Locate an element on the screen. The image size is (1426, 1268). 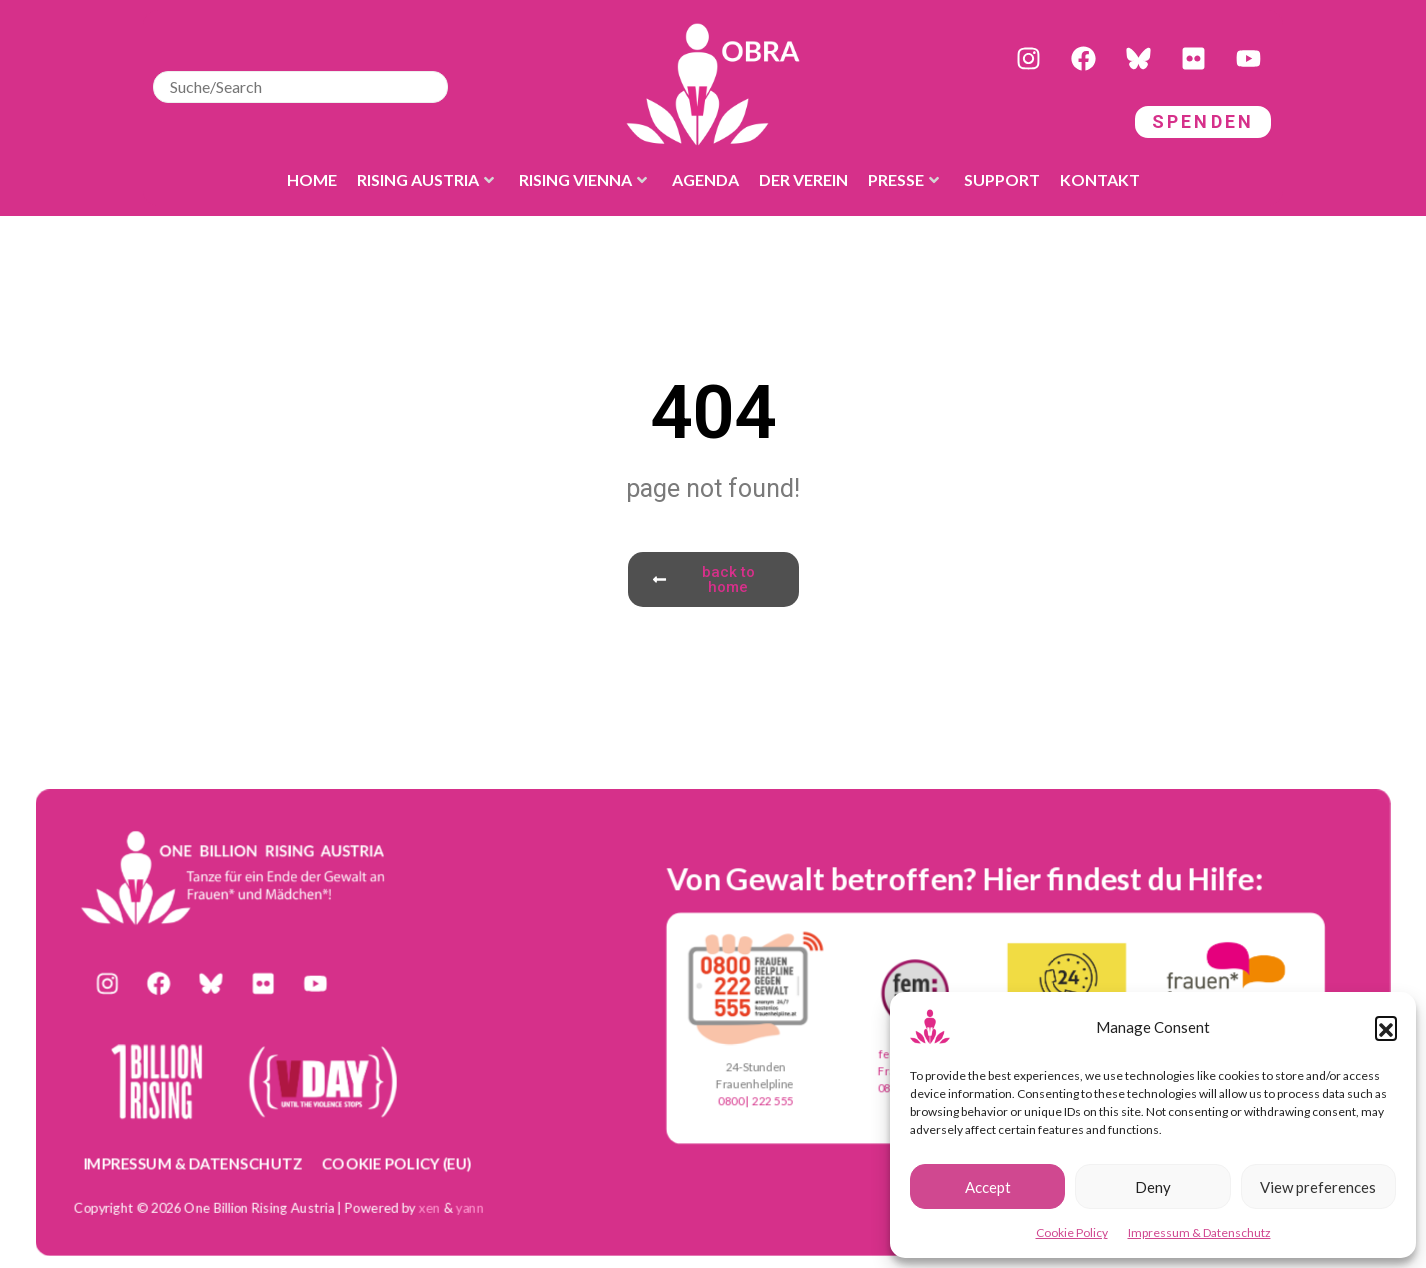
[button] is located at coordinates (1386, 1027).